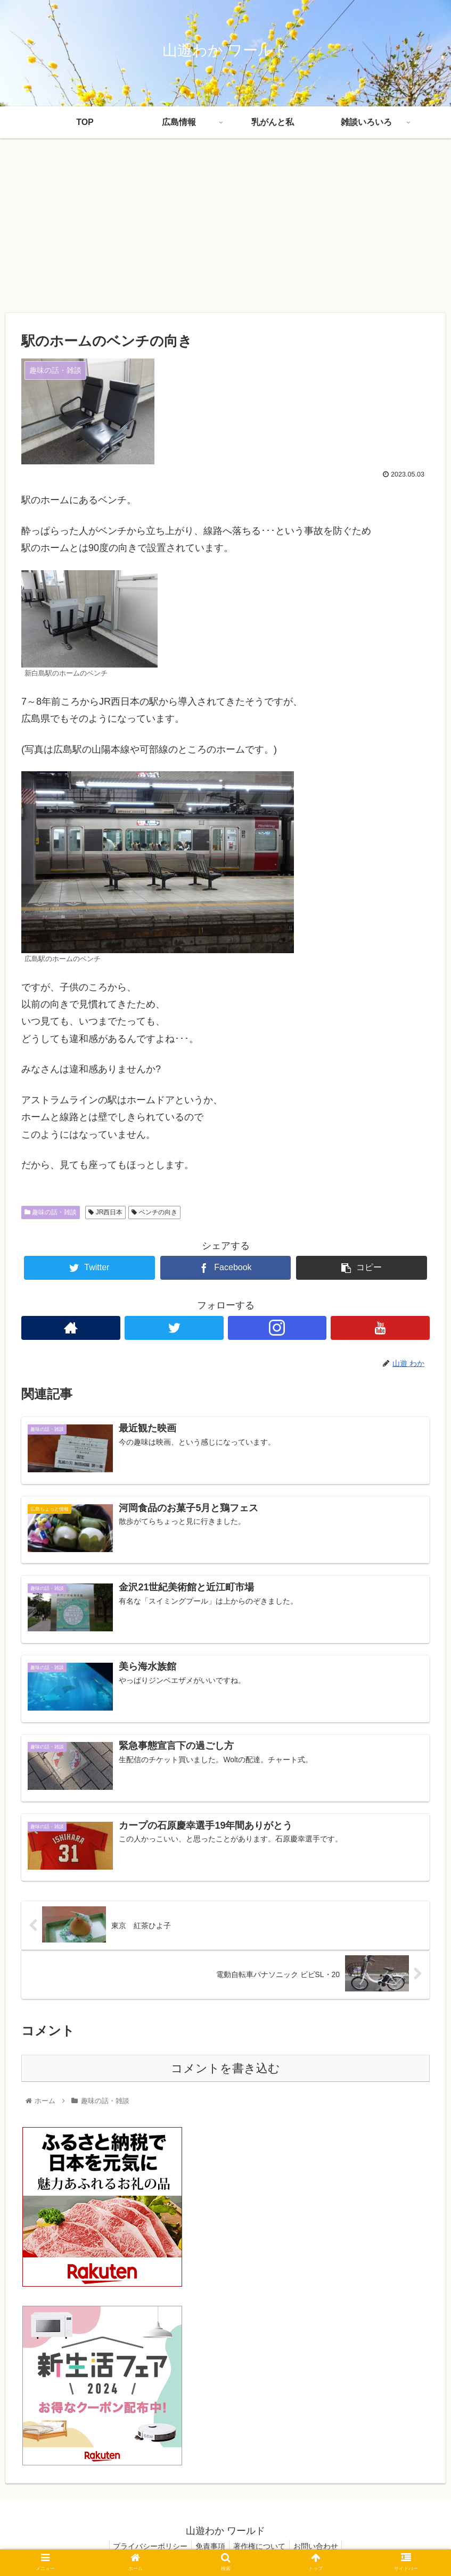 This screenshot has width=451, height=2576. Describe the element at coordinates (261, 2547) in the screenshot. I see `著作権について` at that location.